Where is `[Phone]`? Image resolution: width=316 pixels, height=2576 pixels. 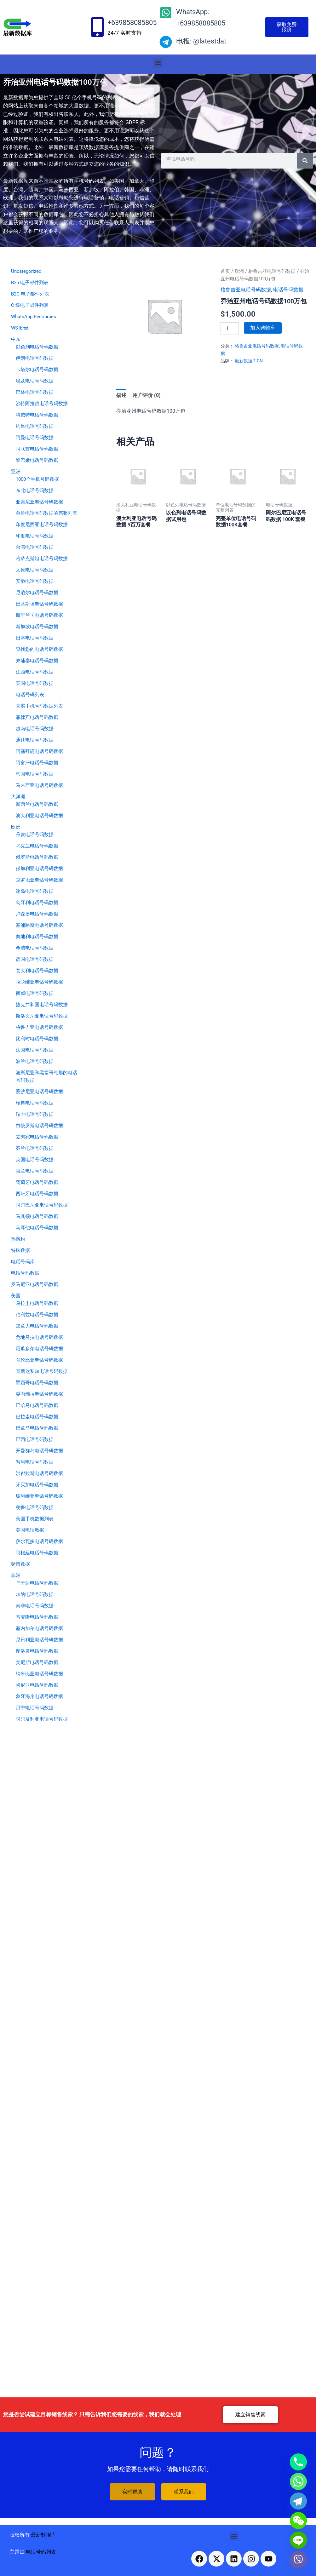
[Phone] is located at coordinates (298, 2461).